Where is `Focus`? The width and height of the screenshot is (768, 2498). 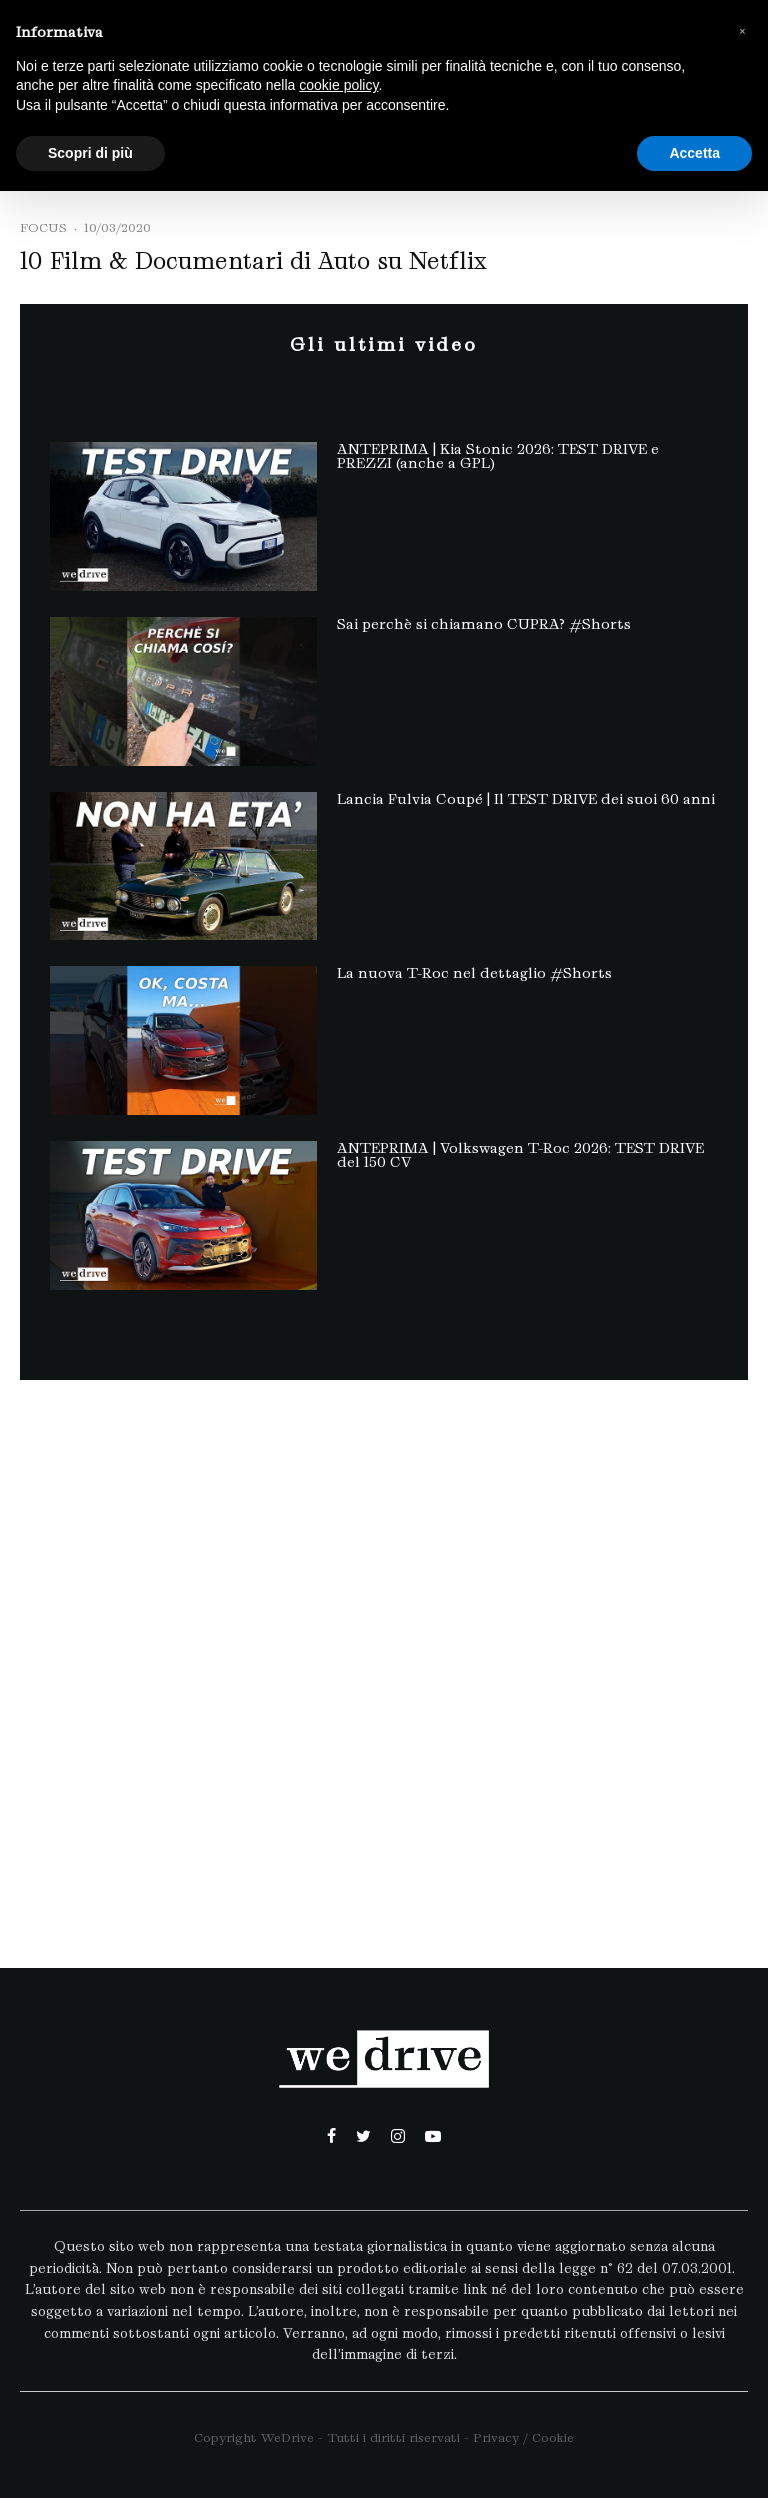 Focus is located at coordinates (43, 227).